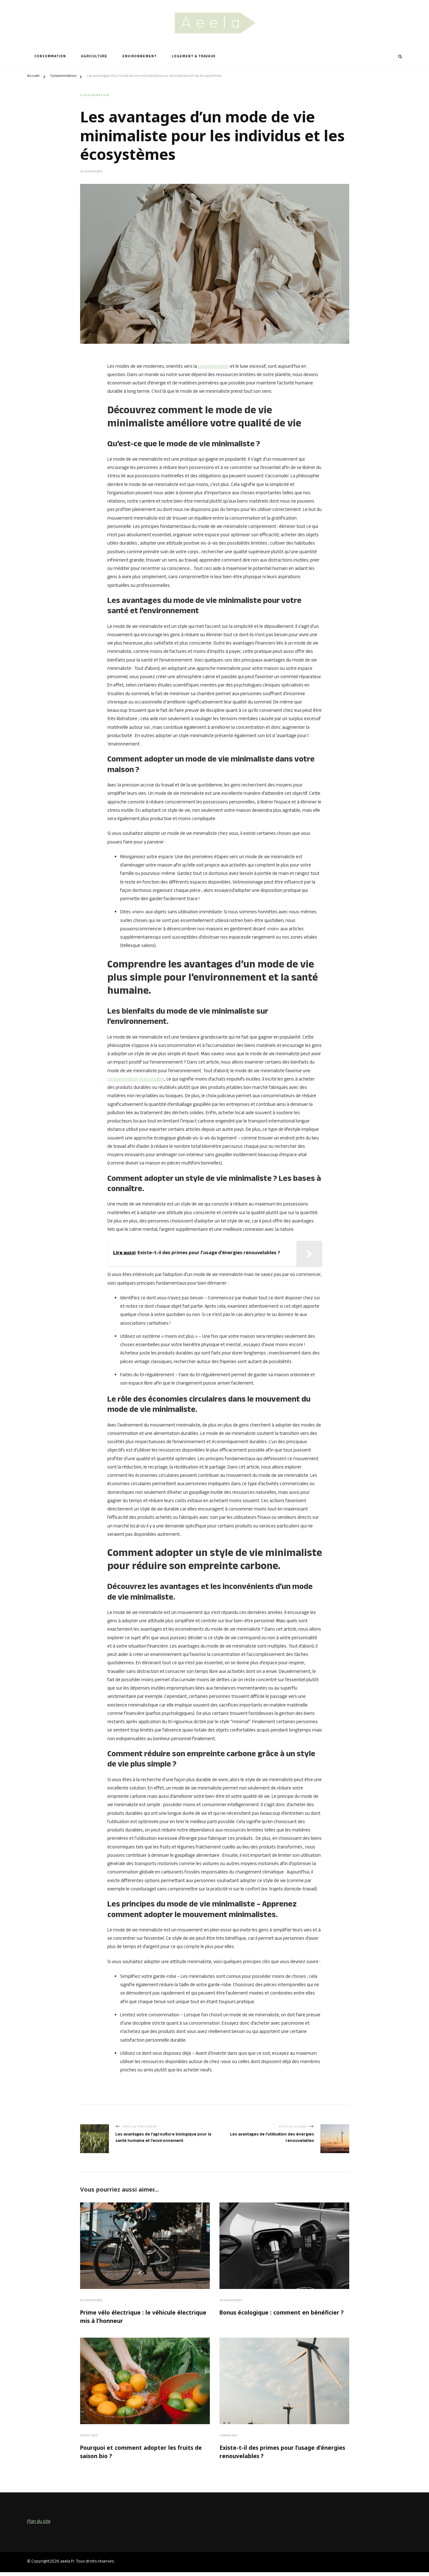 The image size is (429, 2576). I want to click on consommation, so click(213, 366).